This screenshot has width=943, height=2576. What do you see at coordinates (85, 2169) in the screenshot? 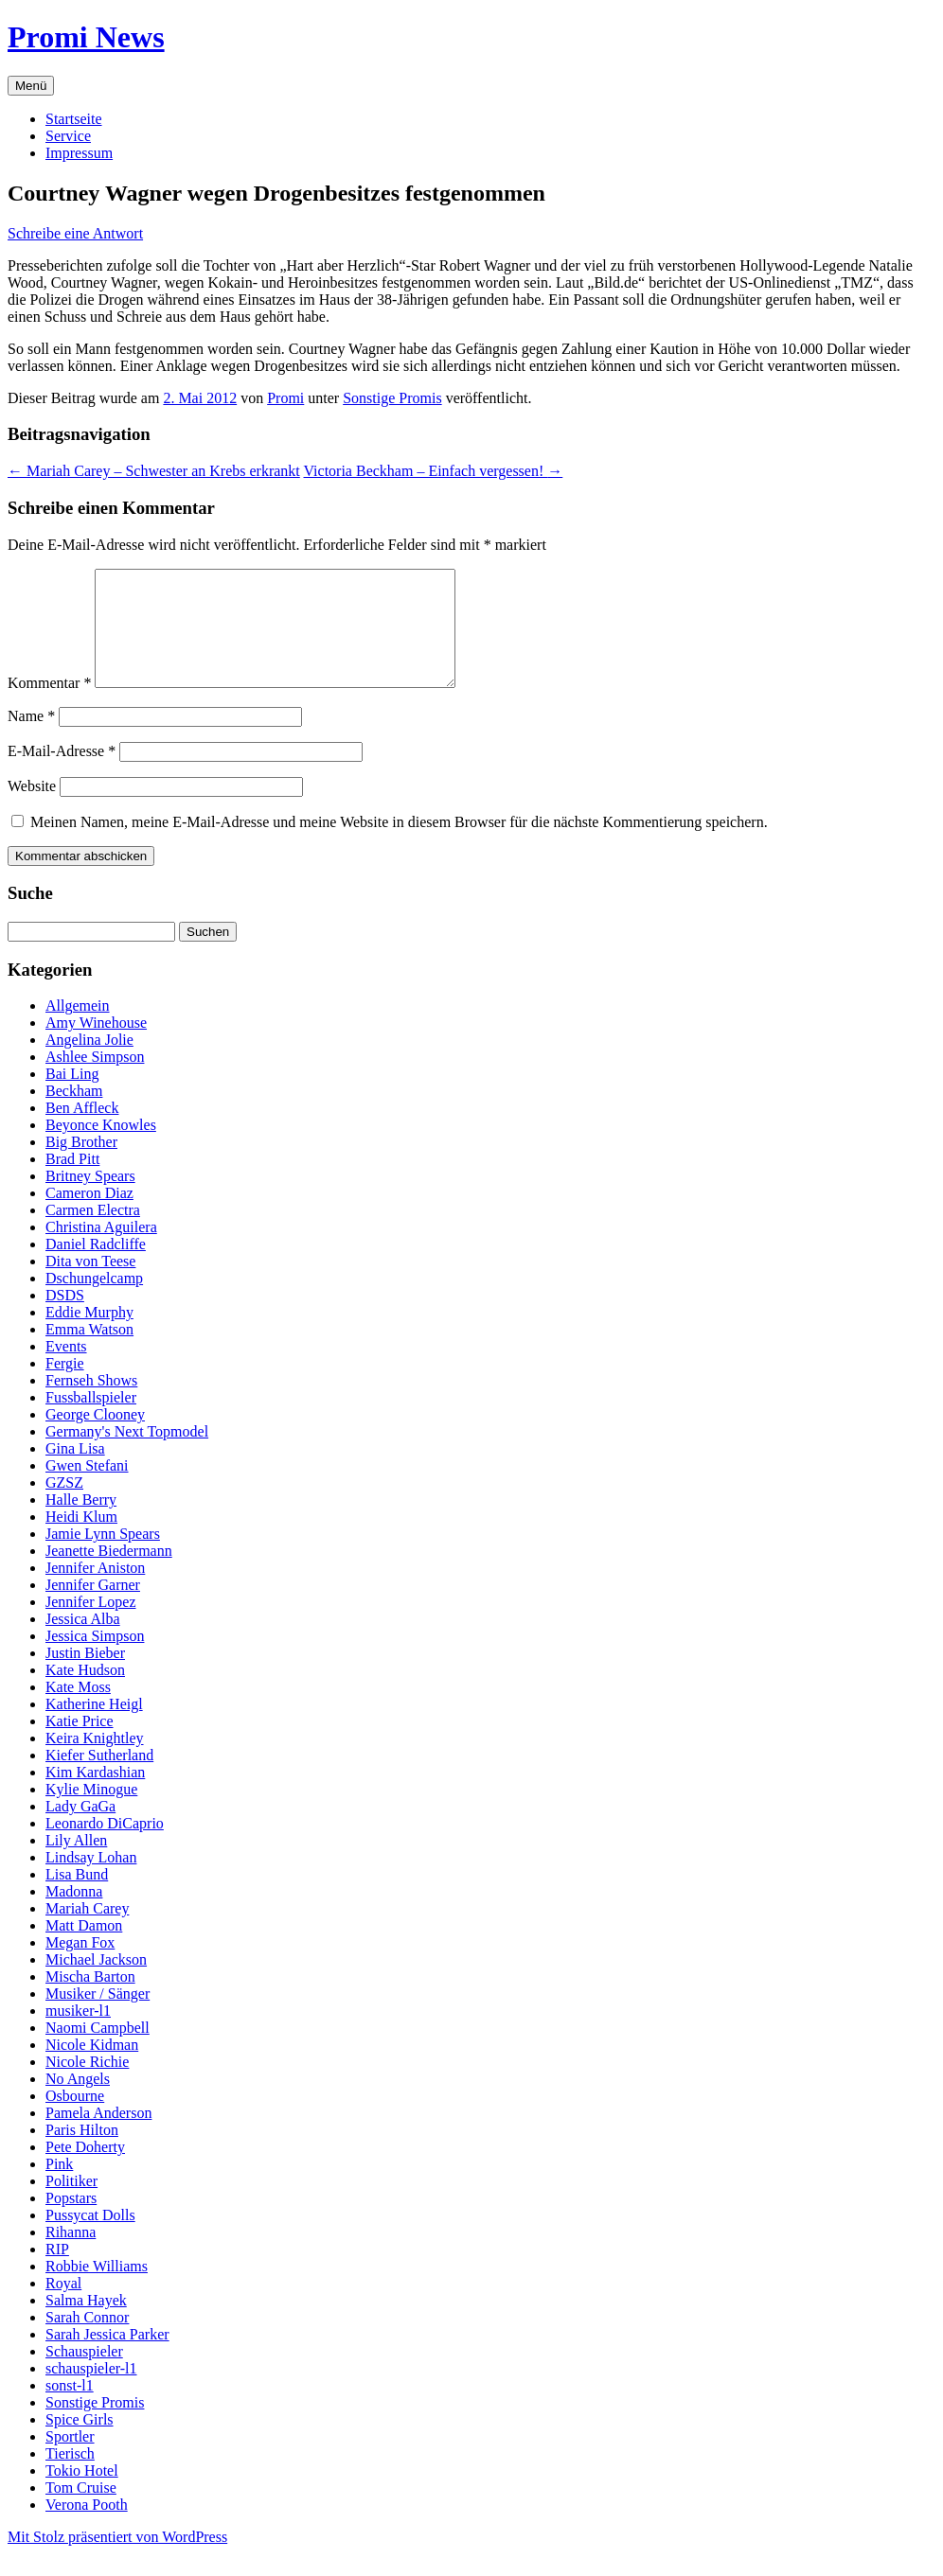
I see `Pete Doherty` at bounding box center [85, 2169].